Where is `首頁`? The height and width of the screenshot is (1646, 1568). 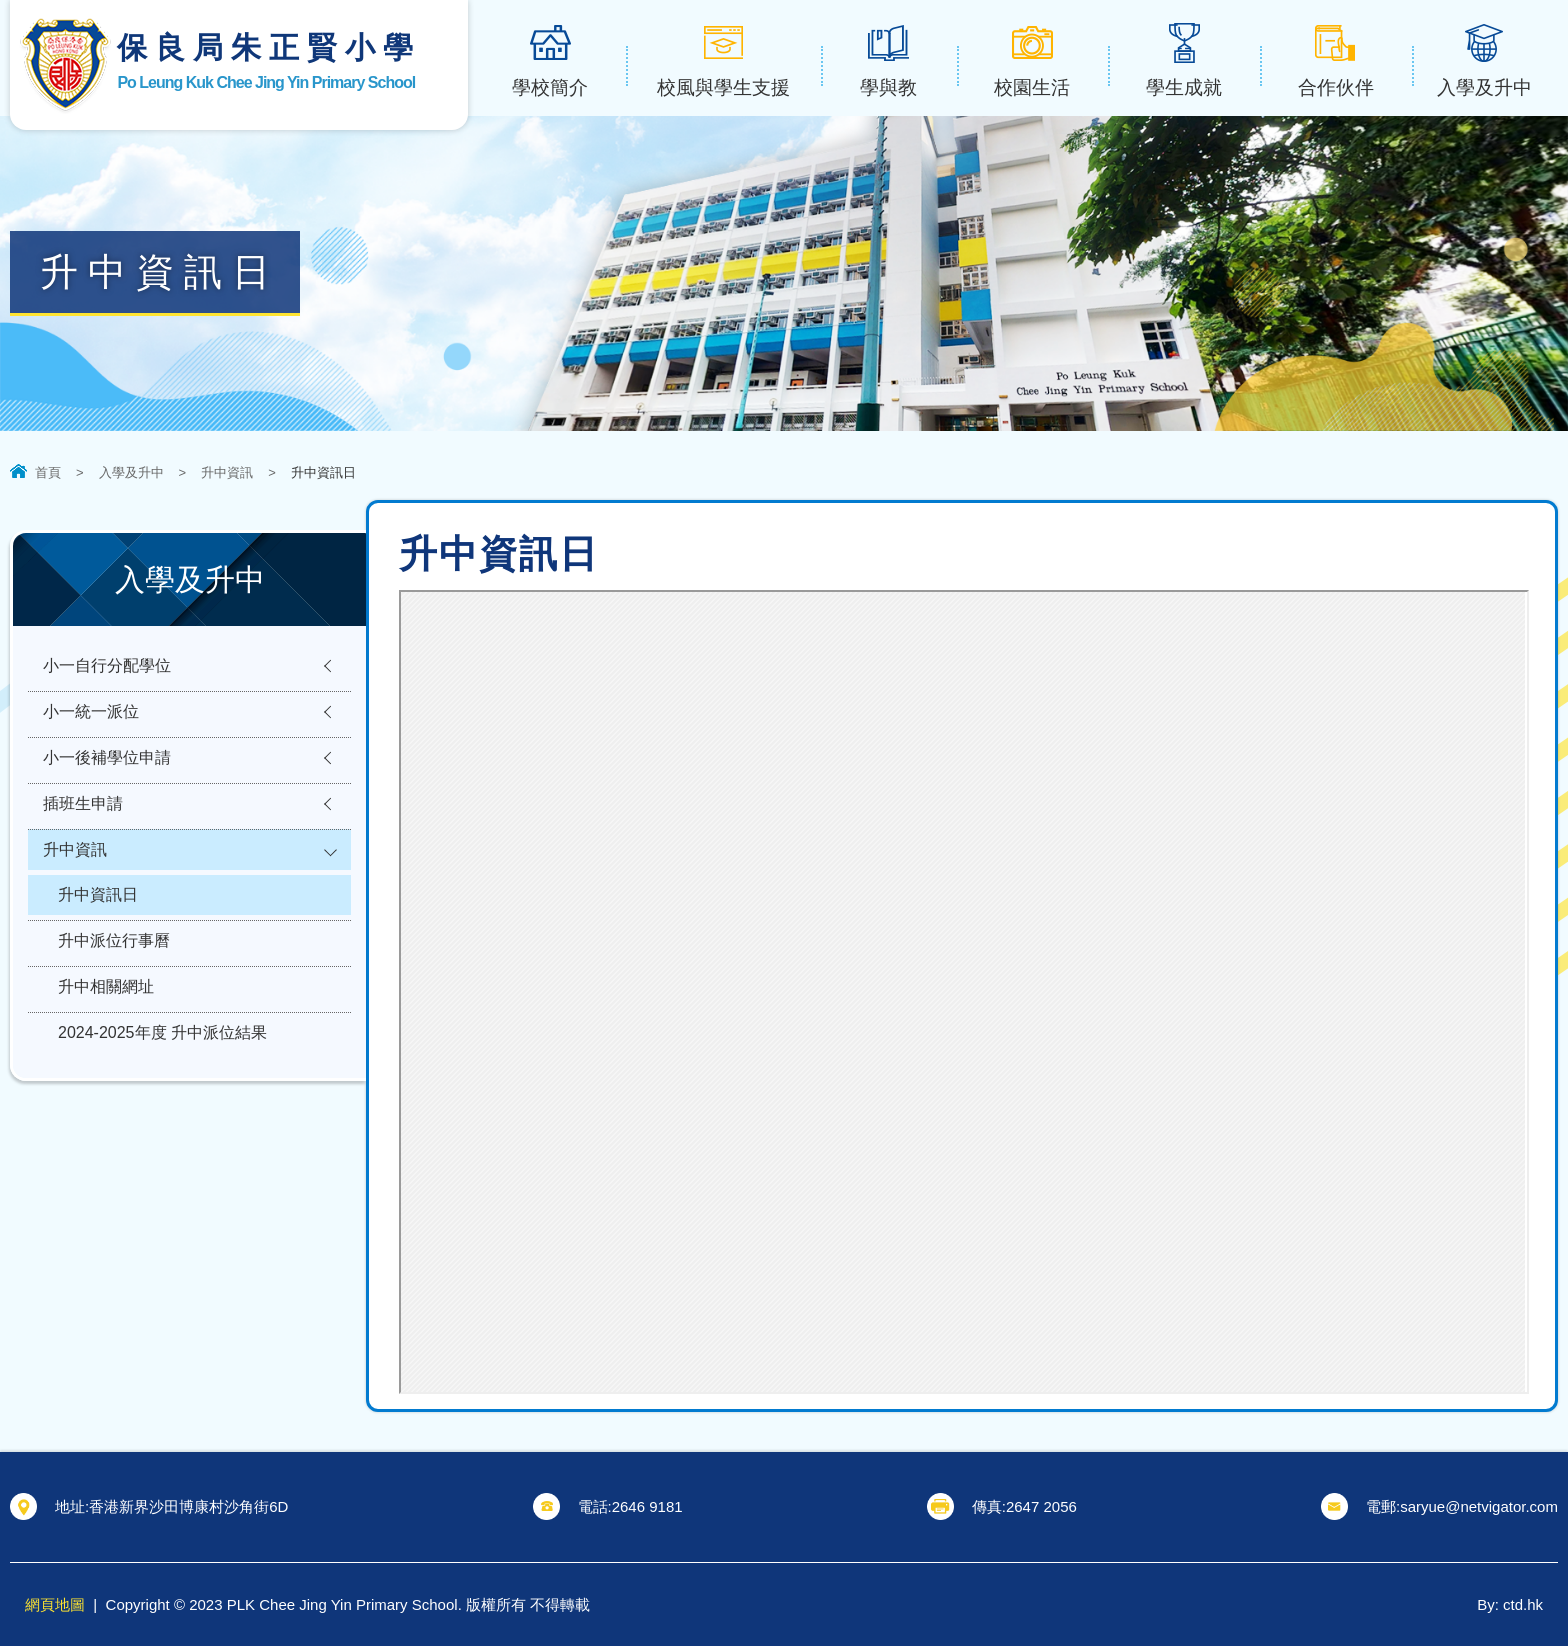
首頁 is located at coordinates (48, 472).